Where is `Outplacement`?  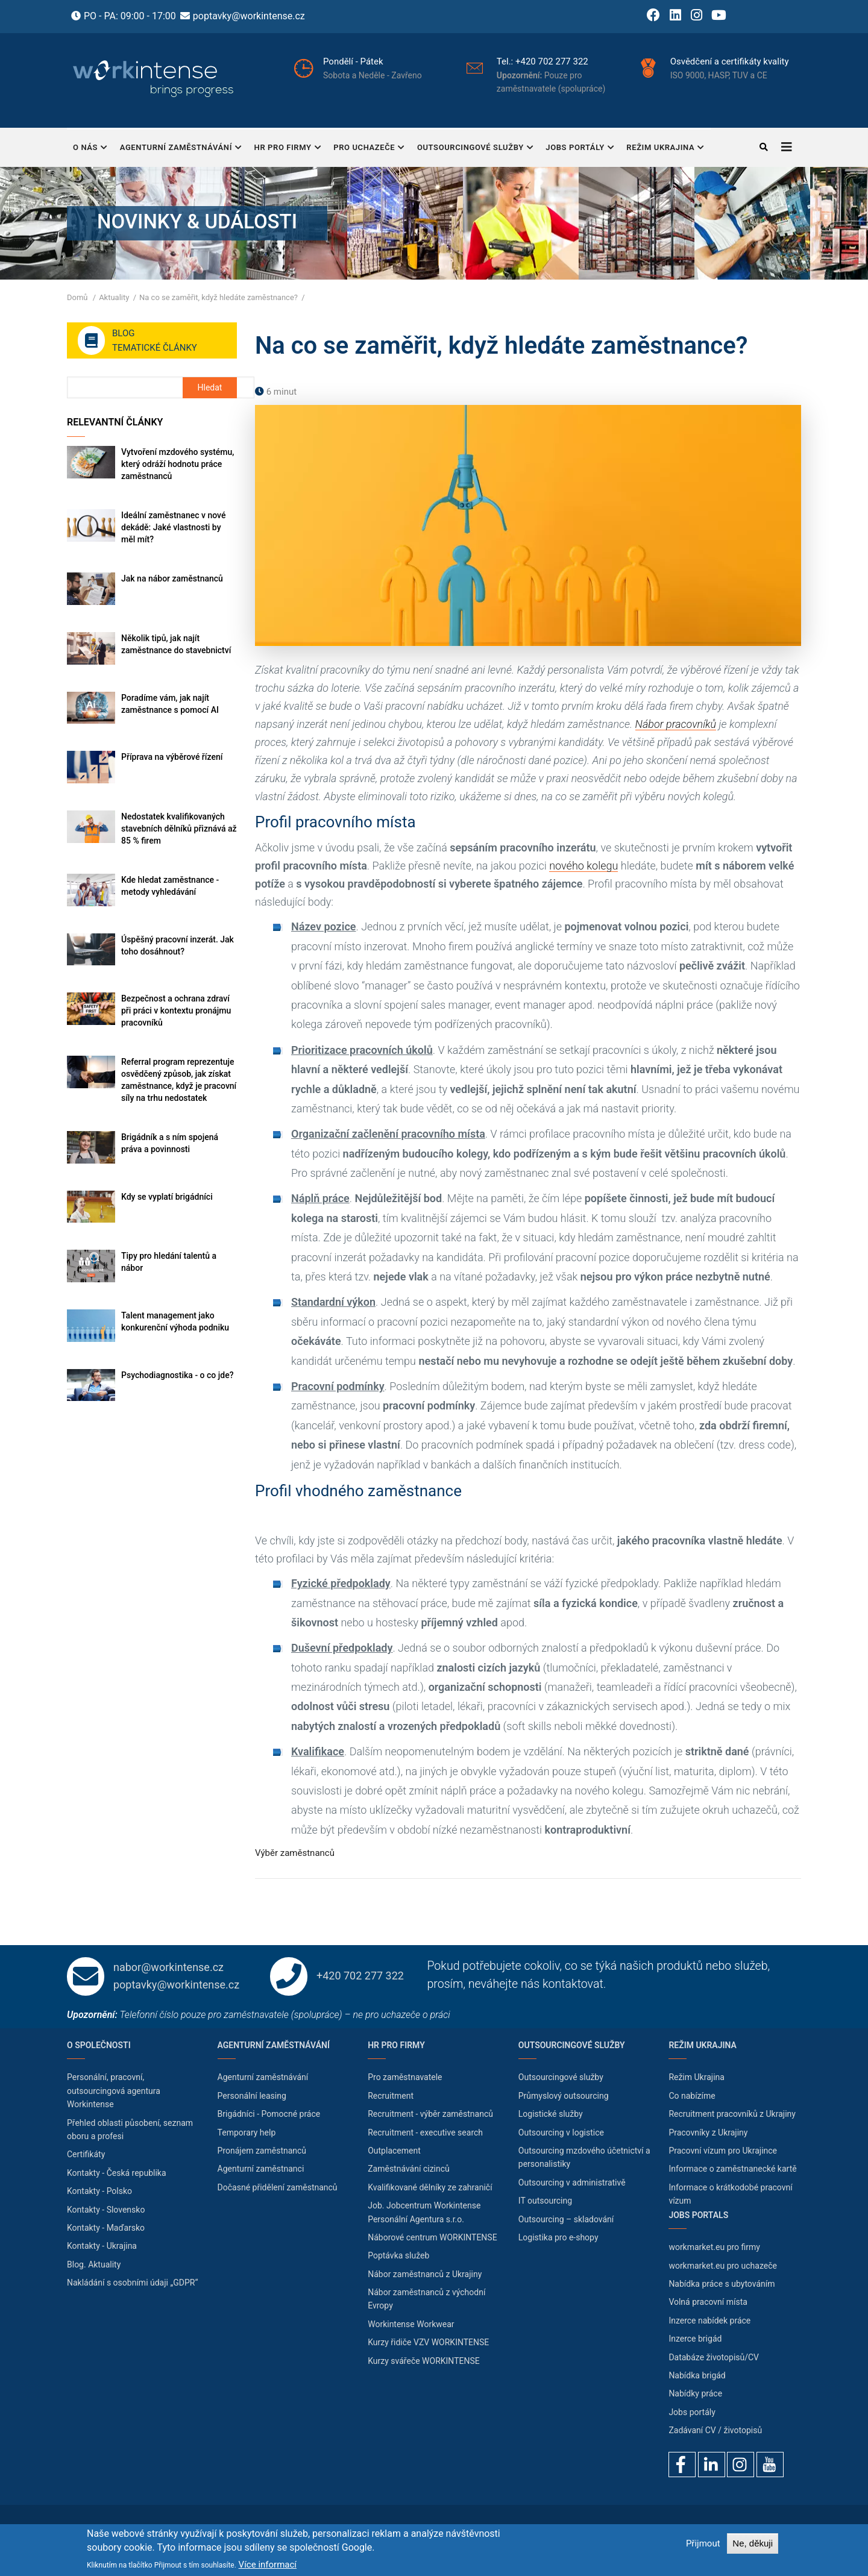
Outplacement is located at coordinates (394, 2150).